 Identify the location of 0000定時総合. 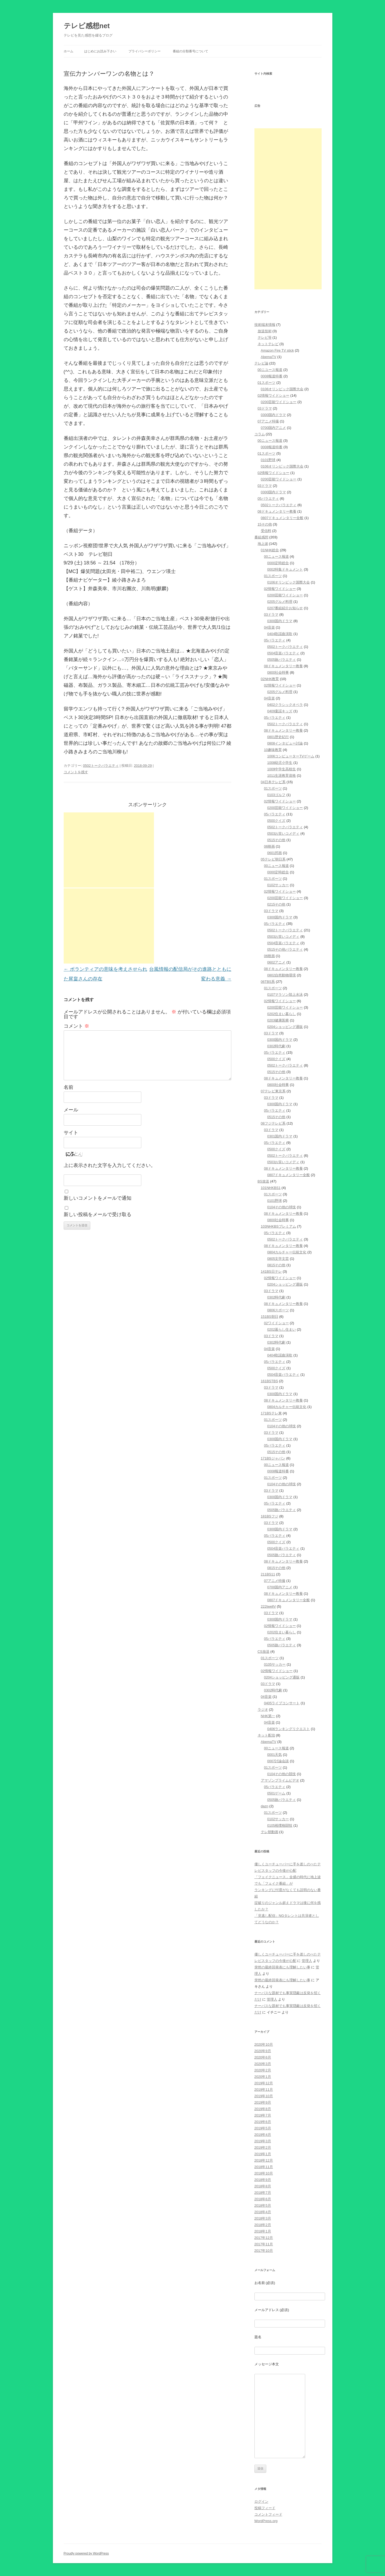
(278, 563).